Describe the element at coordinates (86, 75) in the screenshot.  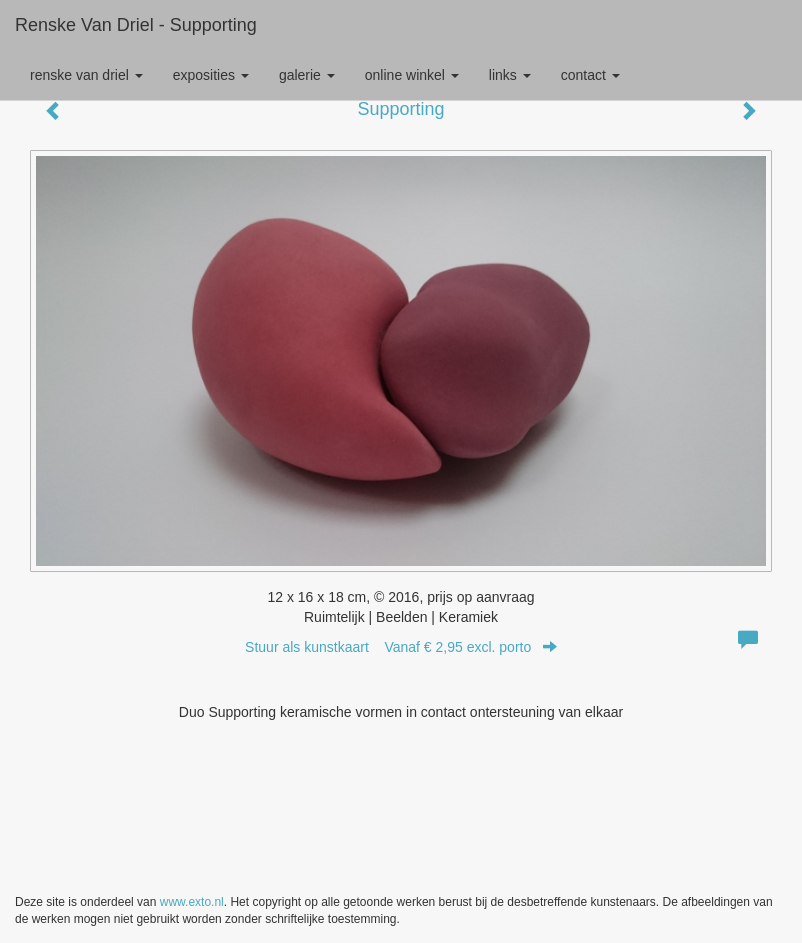
I see `Renske van Driel [button]` at that location.